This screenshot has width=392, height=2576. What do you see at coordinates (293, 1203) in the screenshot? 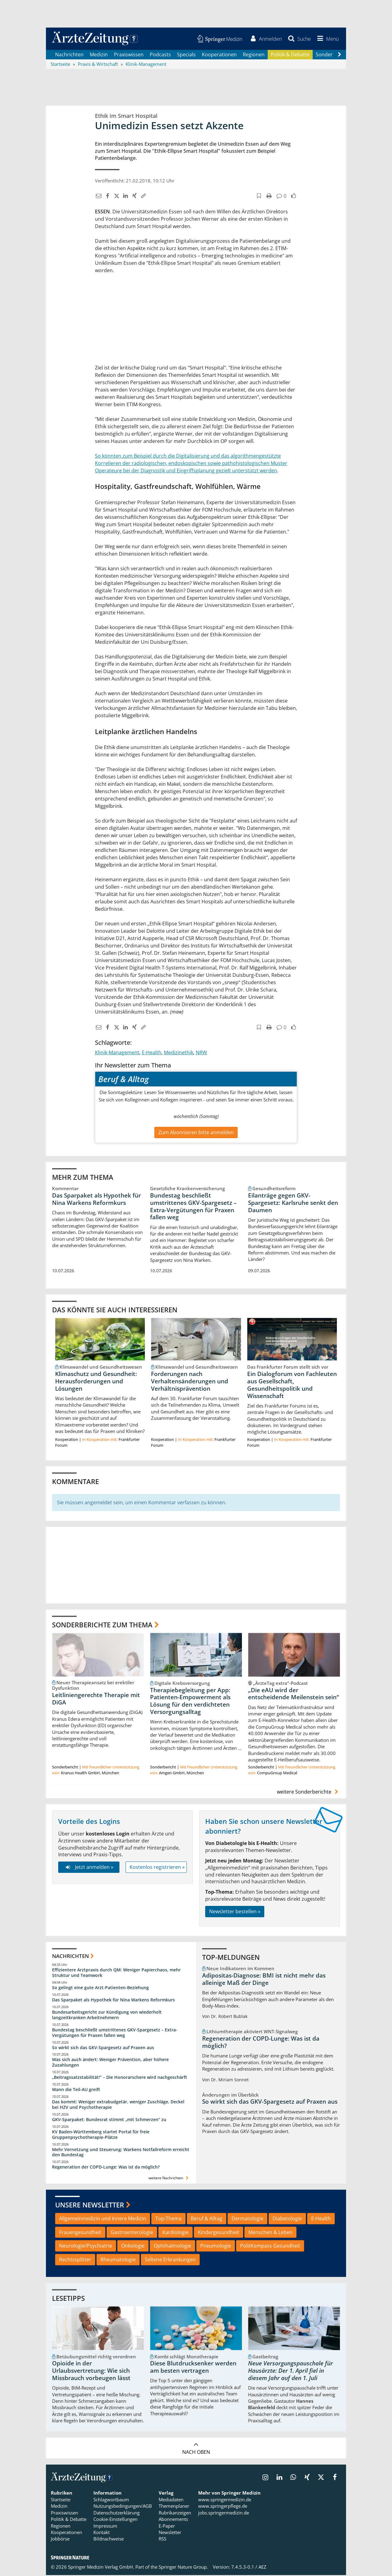
I see `Eilanträge gegen GKV-Spargesetz: Karlsruhe senkt den Daumen` at bounding box center [293, 1203].